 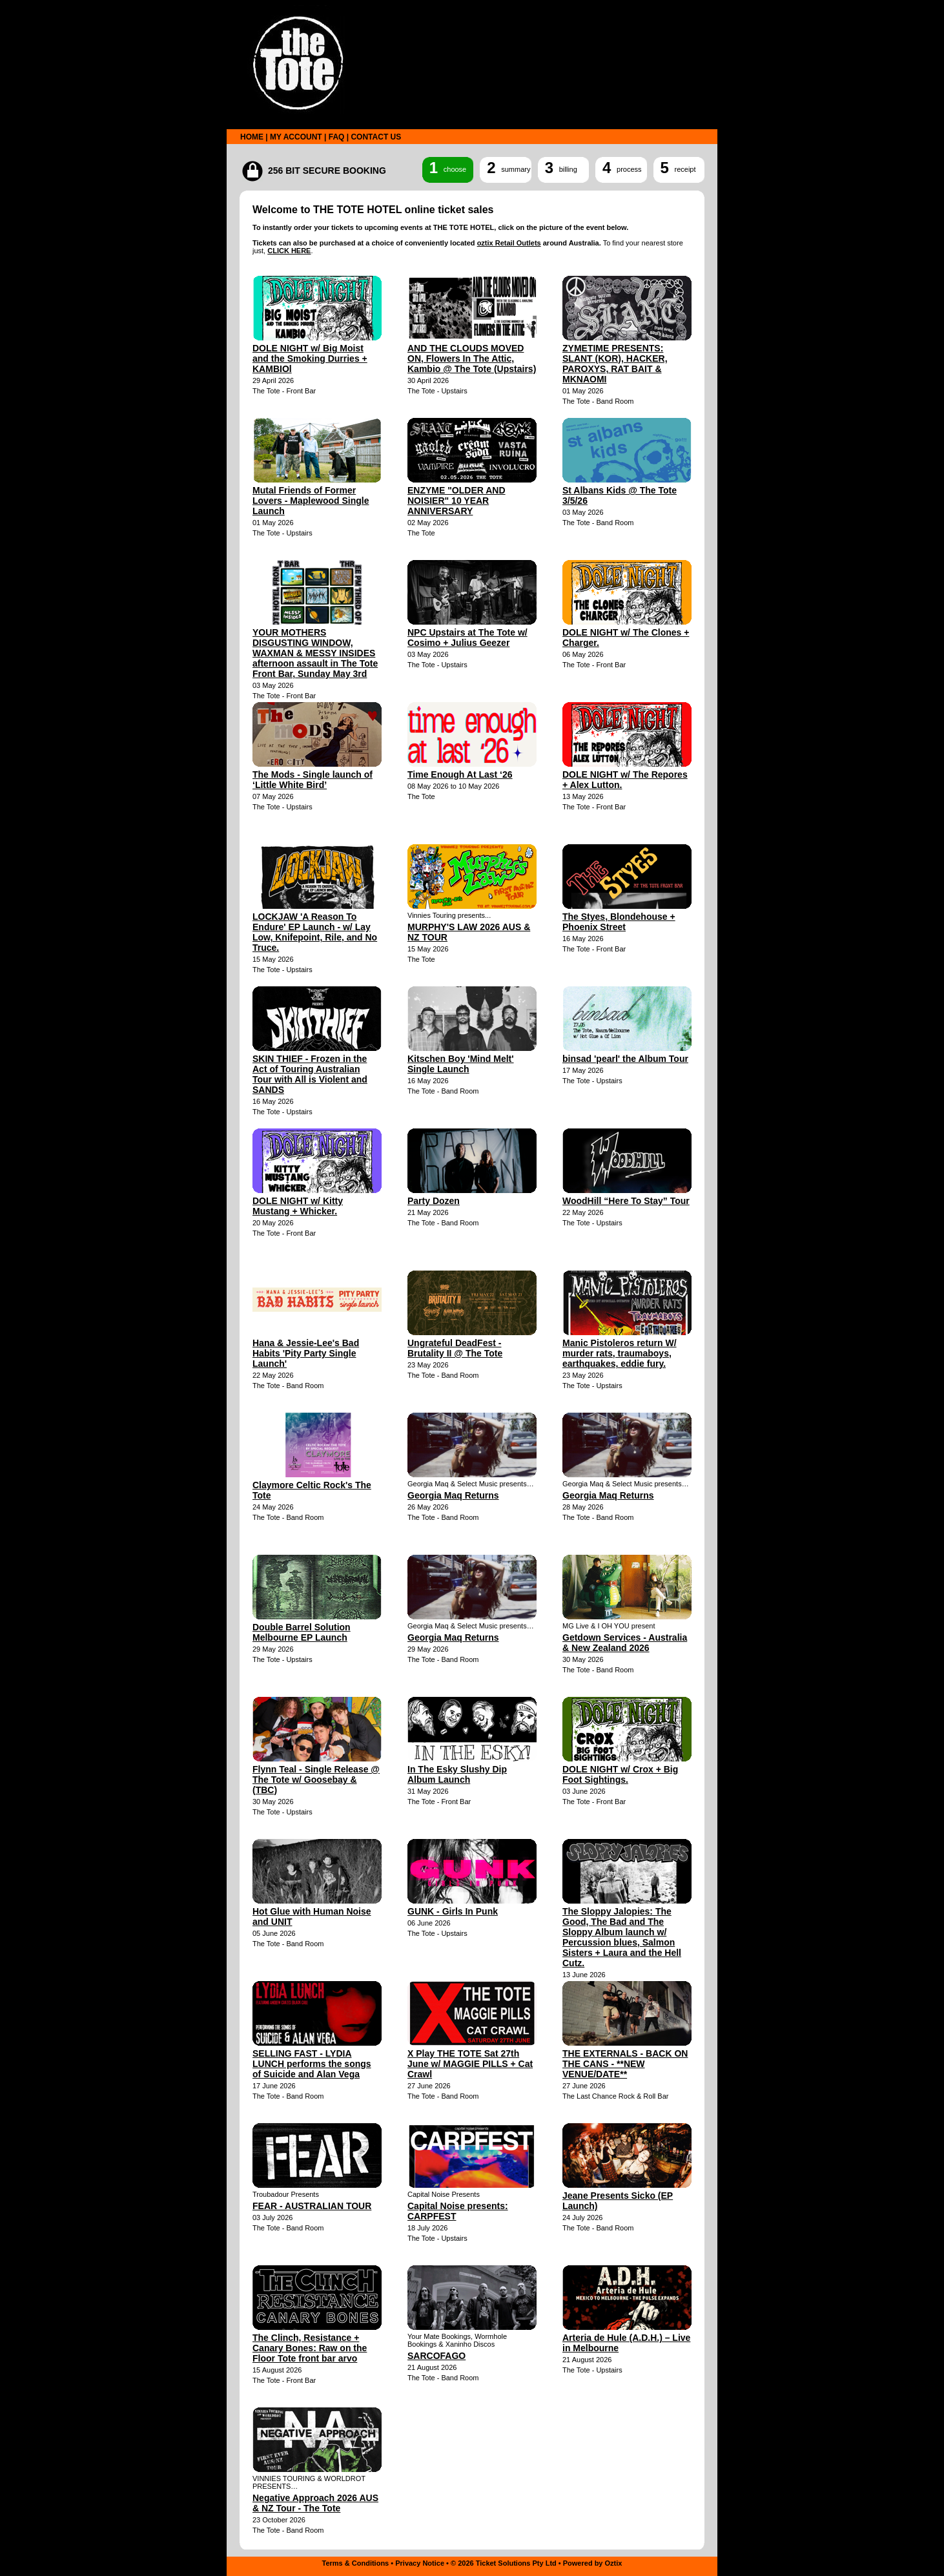 I want to click on ENZYME "OLDER AND NOISIER" 10 YEAR ANNIVERSARY, so click(x=456, y=500).